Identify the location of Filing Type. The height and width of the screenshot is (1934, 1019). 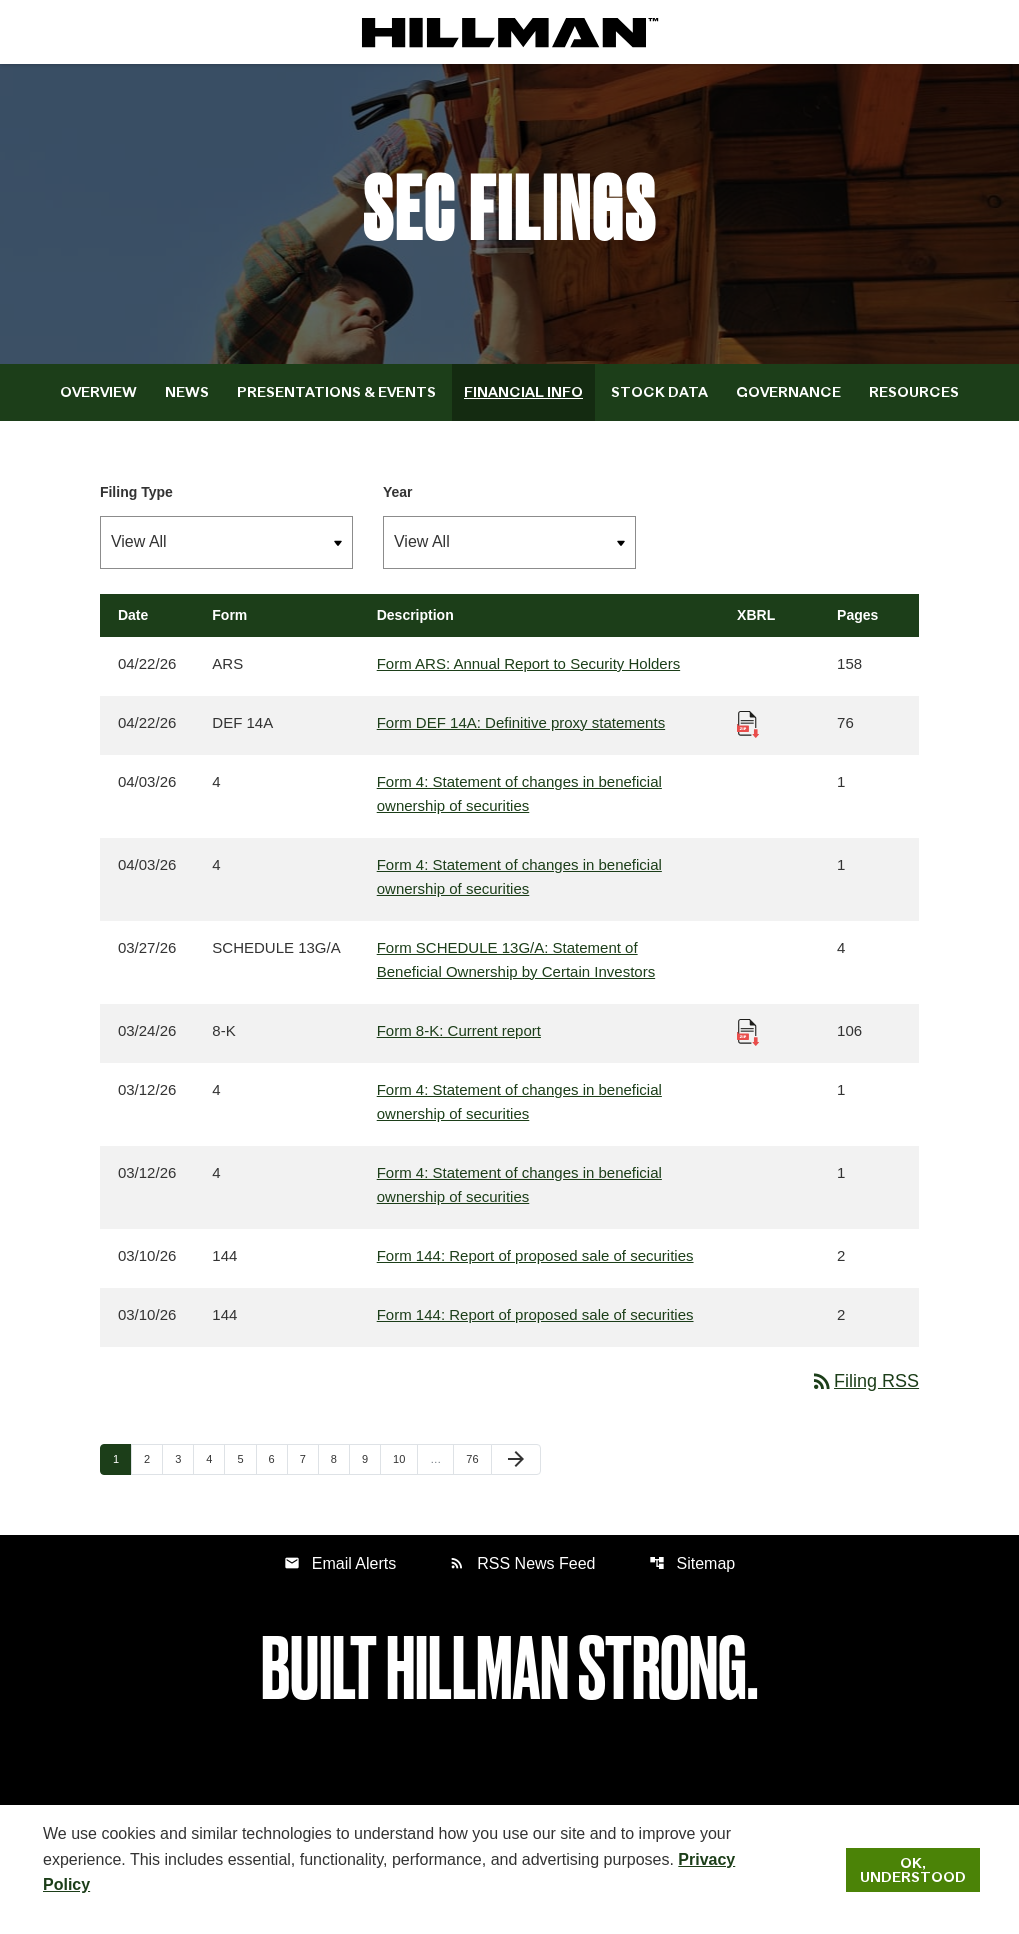
(136, 492).